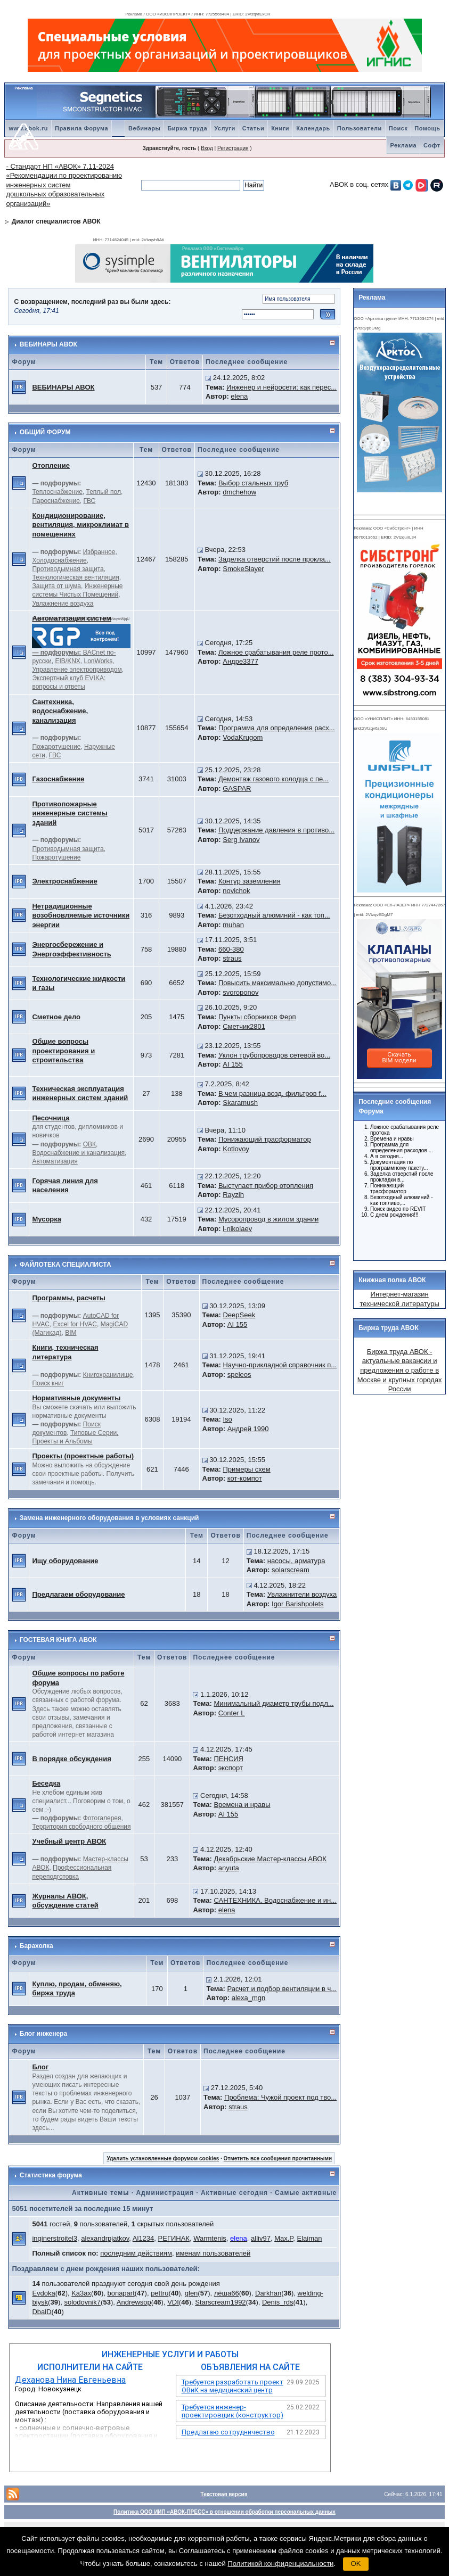 The height and width of the screenshot is (2576, 449). What do you see at coordinates (277, 2302) in the screenshot?
I see `Denis_rds` at bounding box center [277, 2302].